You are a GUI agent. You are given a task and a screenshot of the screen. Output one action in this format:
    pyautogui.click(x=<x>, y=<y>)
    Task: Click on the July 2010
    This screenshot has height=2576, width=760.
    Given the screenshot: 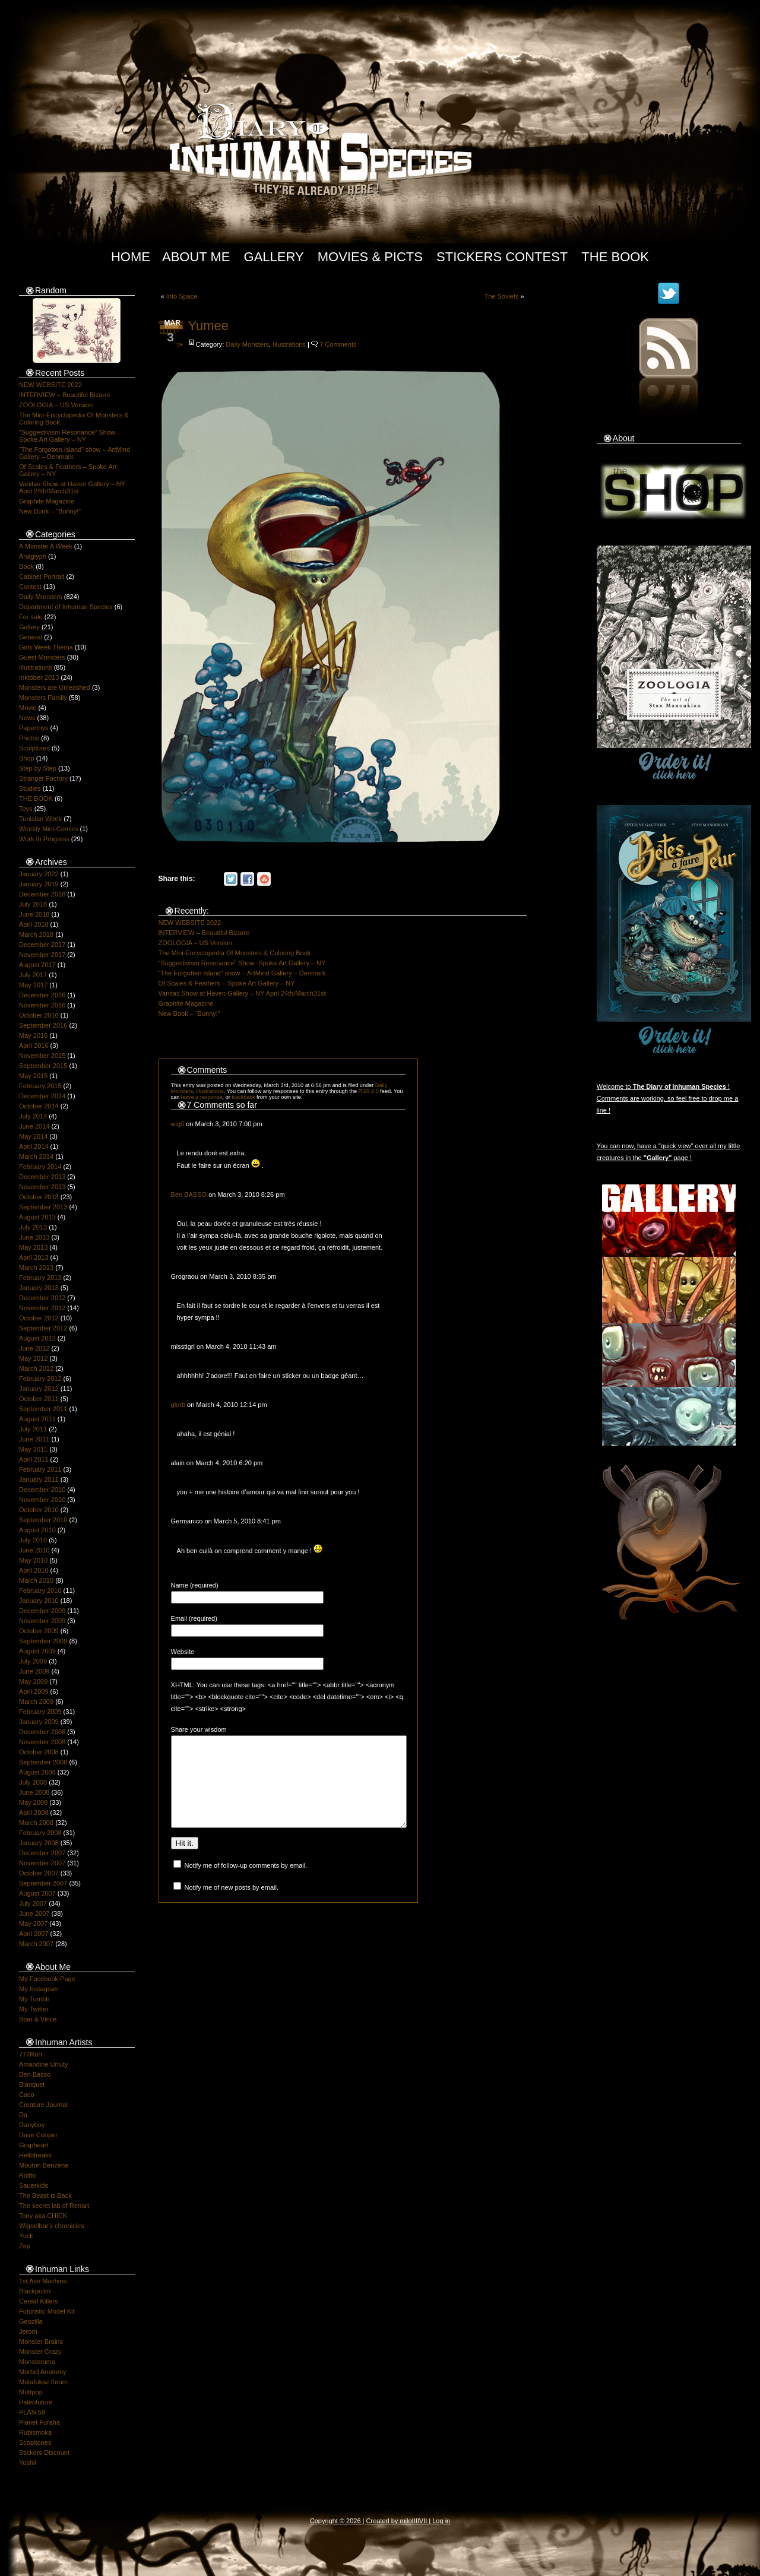 What is the action you would take?
    pyautogui.click(x=33, y=1540)
    